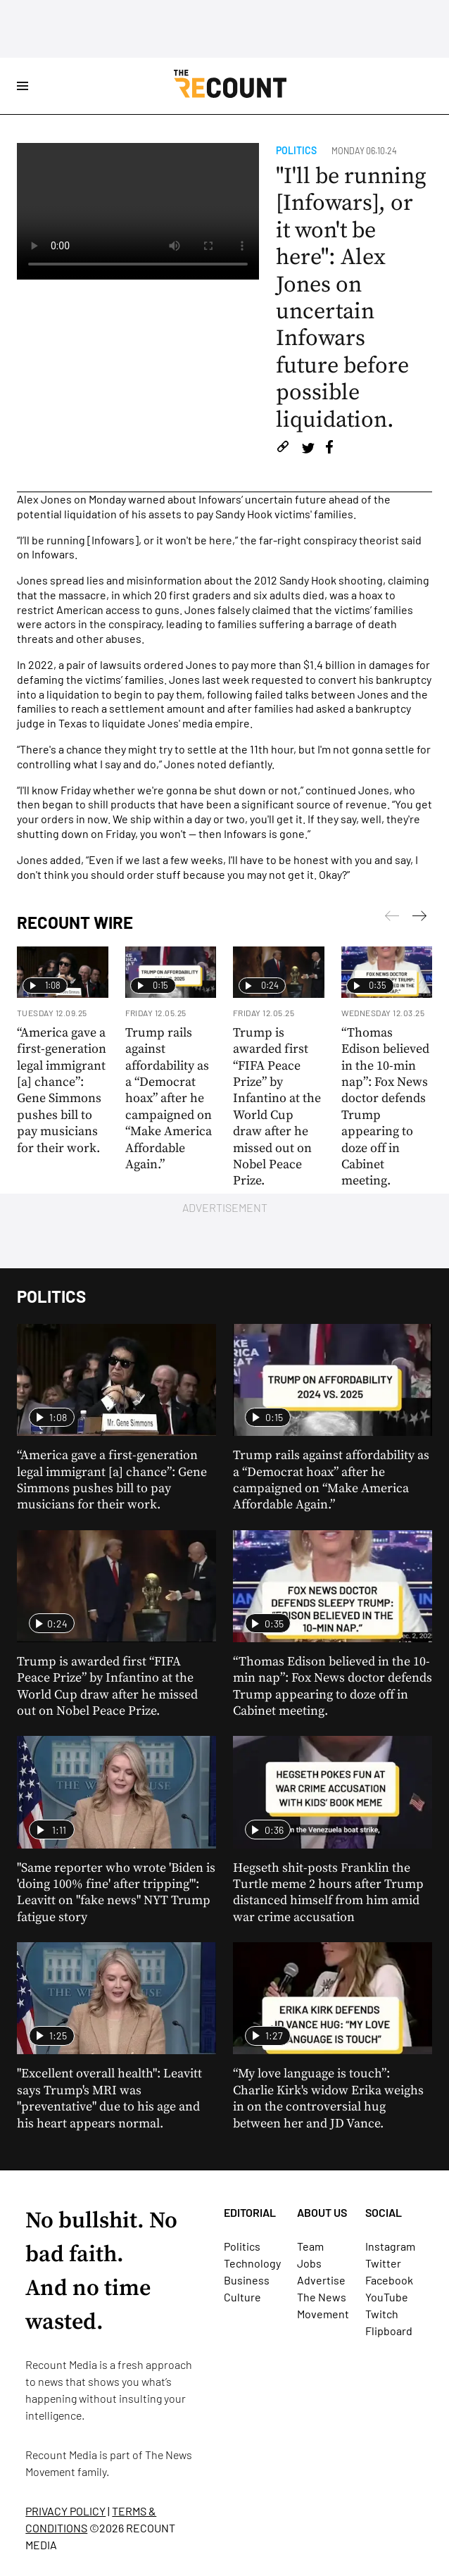 The width and height of the screenshot is (449, 2576). Describe the element at coordinates (389, 2280) in the screenshot. I see `Facebook` at that location.